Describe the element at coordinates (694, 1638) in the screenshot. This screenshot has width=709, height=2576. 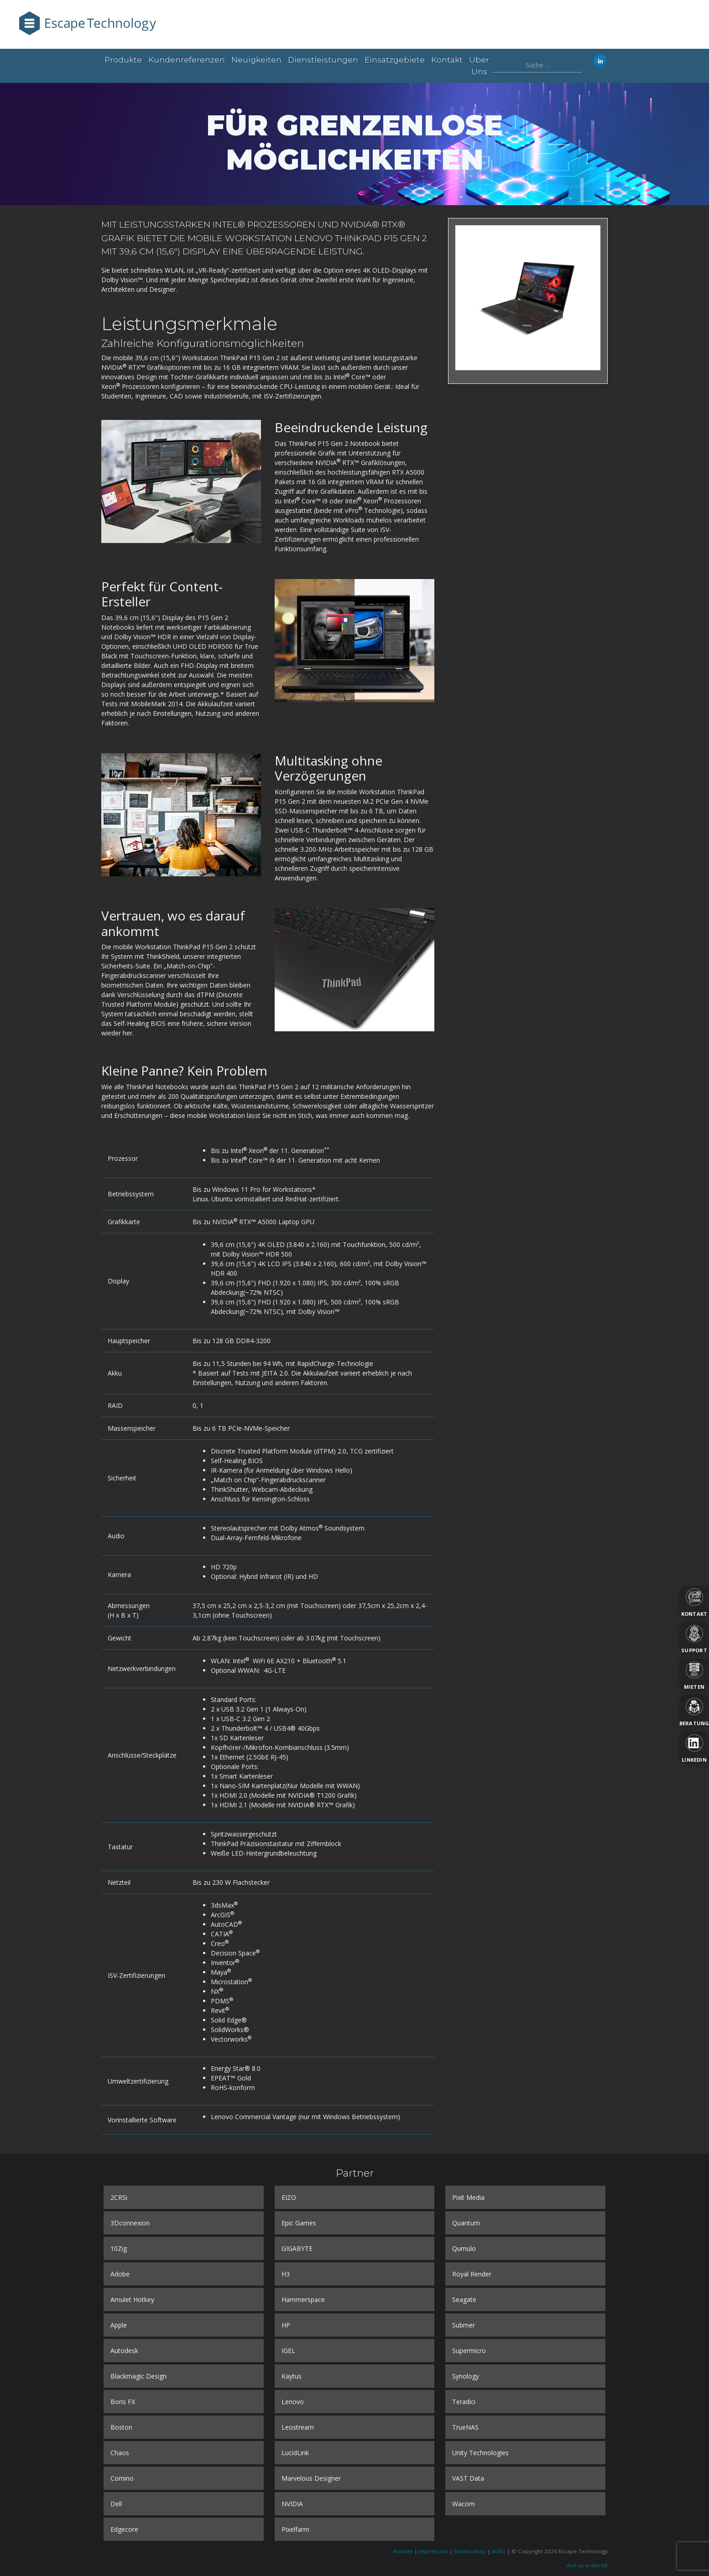
I see `[Support]` at that location.